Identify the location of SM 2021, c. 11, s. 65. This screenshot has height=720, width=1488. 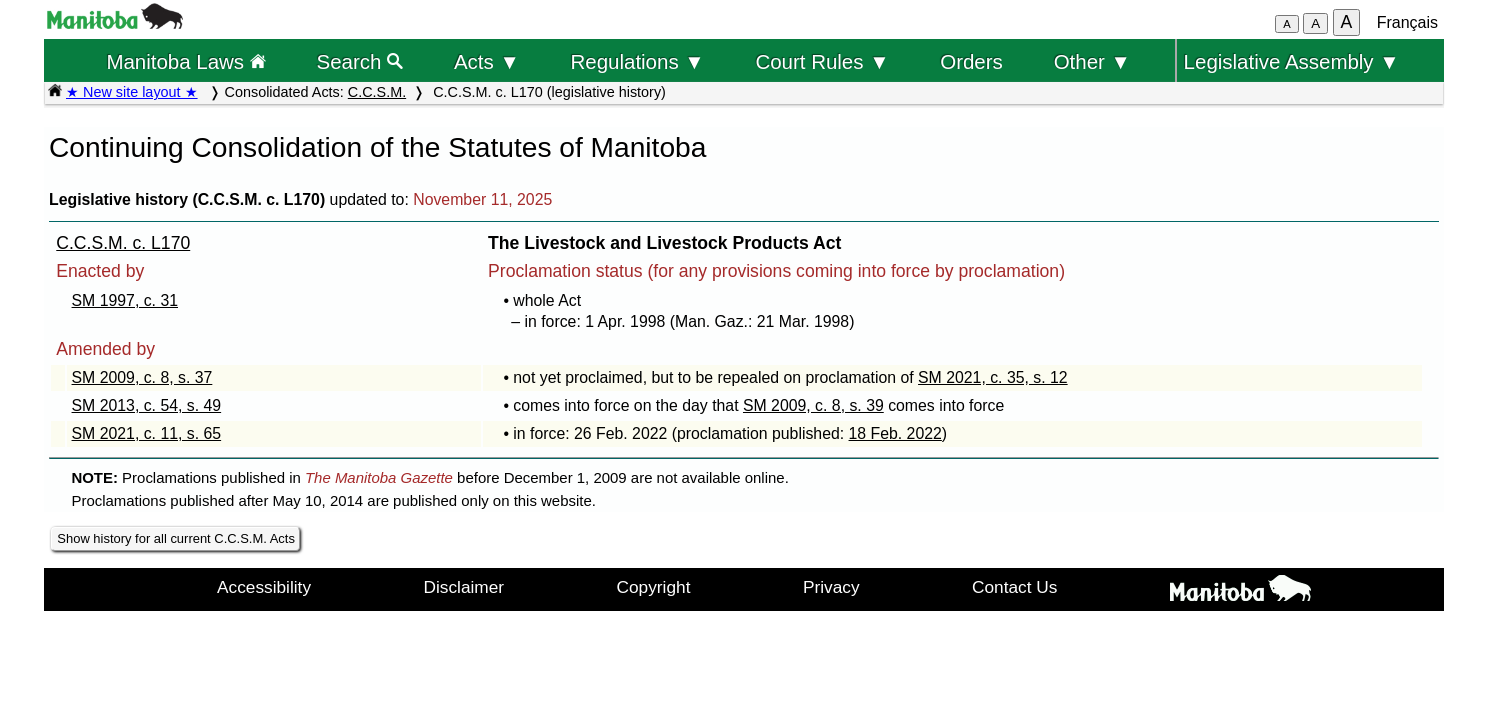
(147, 433).